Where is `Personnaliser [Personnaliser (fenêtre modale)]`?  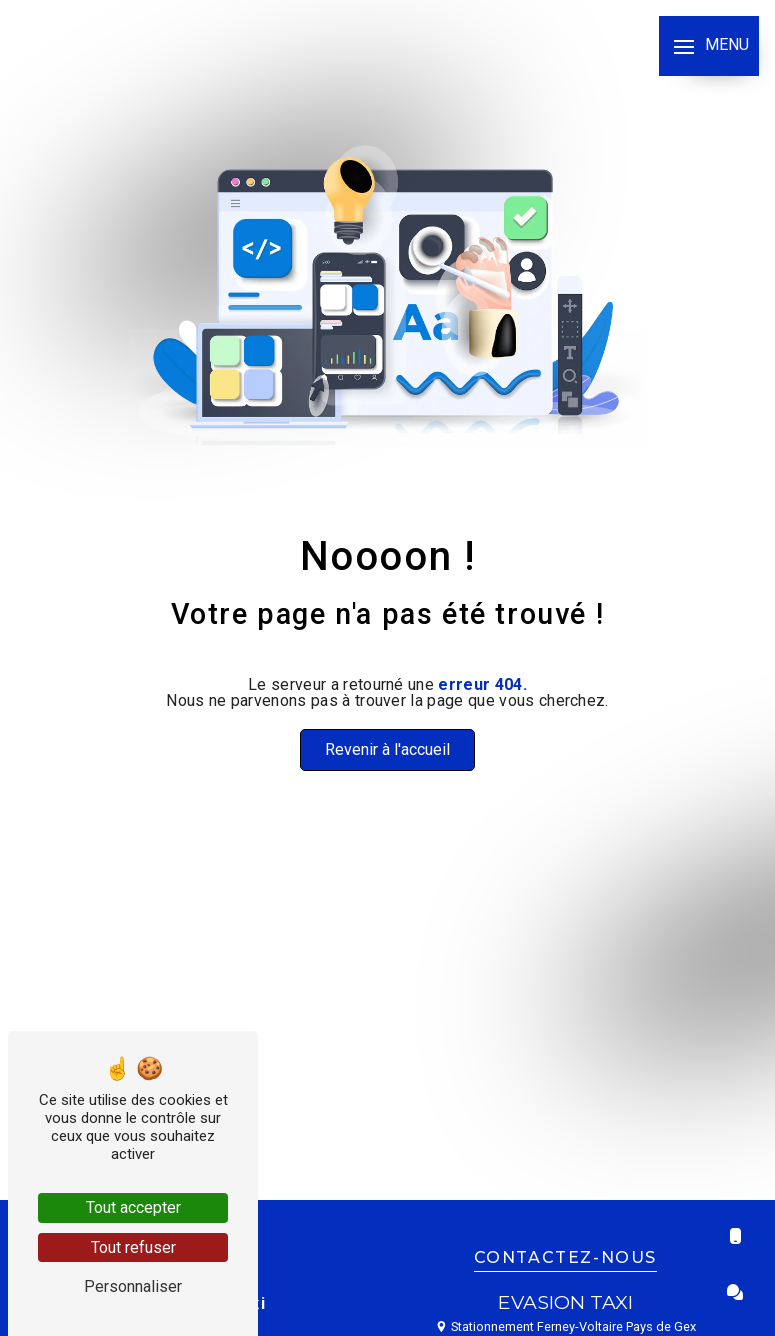
Personnaliser [Personnaliser (fenêtre modale)] is located at coordinates (133, 1286).